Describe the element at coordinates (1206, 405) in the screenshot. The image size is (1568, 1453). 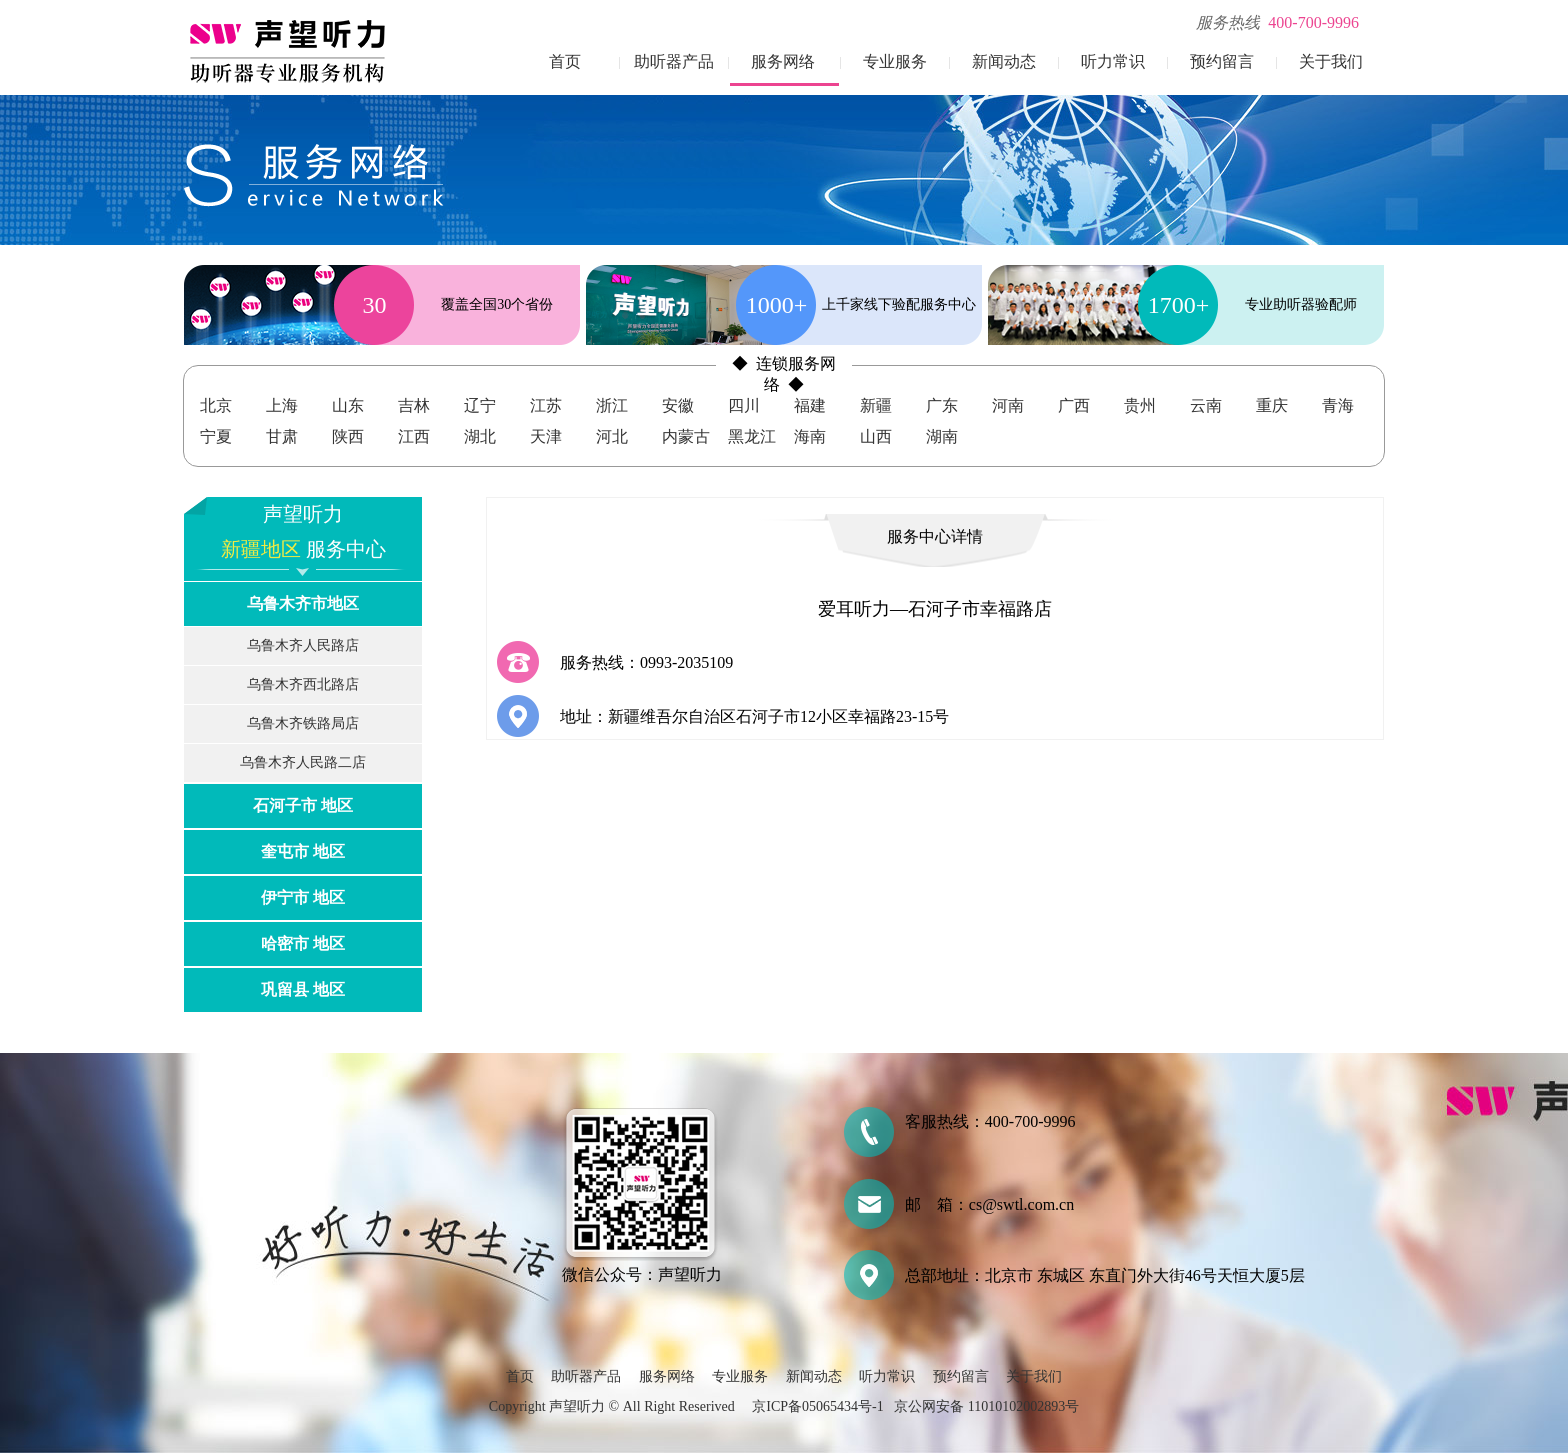
I see `云南` at that location.